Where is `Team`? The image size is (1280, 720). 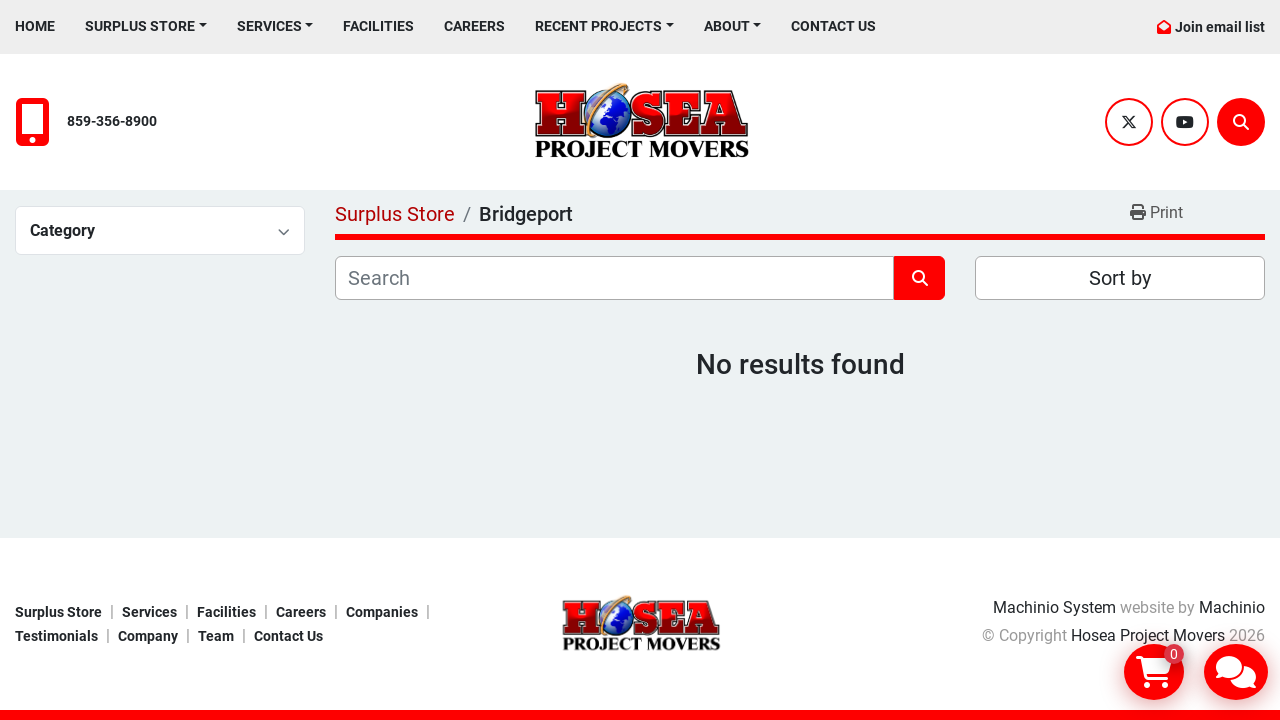 Team is located at coordinates (216, 636).